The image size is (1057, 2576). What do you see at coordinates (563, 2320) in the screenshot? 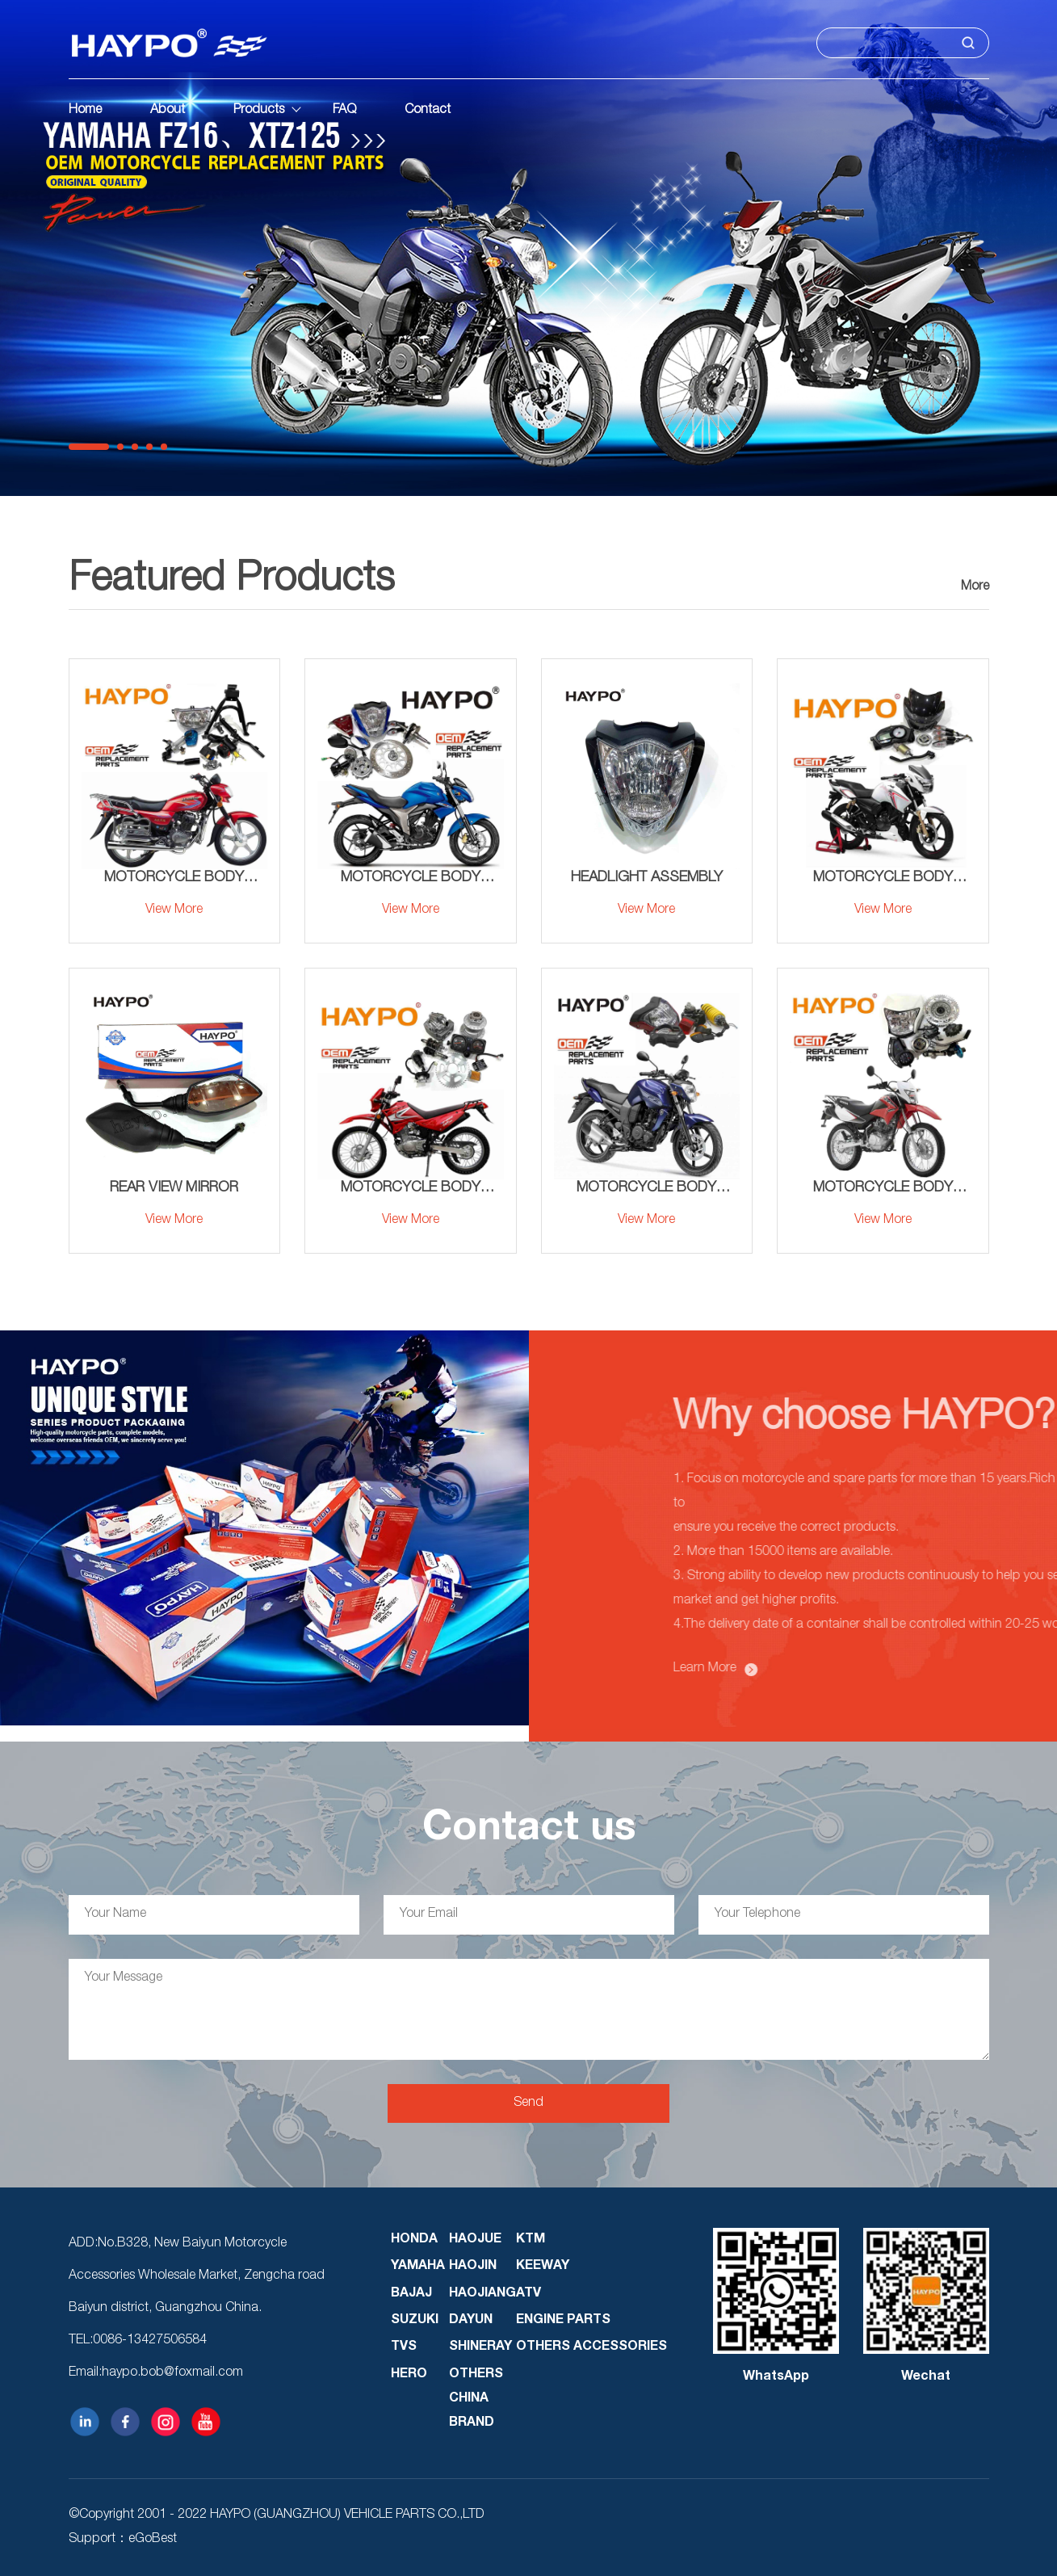
I see `ENGINE PARTS` at bounding box center [563, 2320].